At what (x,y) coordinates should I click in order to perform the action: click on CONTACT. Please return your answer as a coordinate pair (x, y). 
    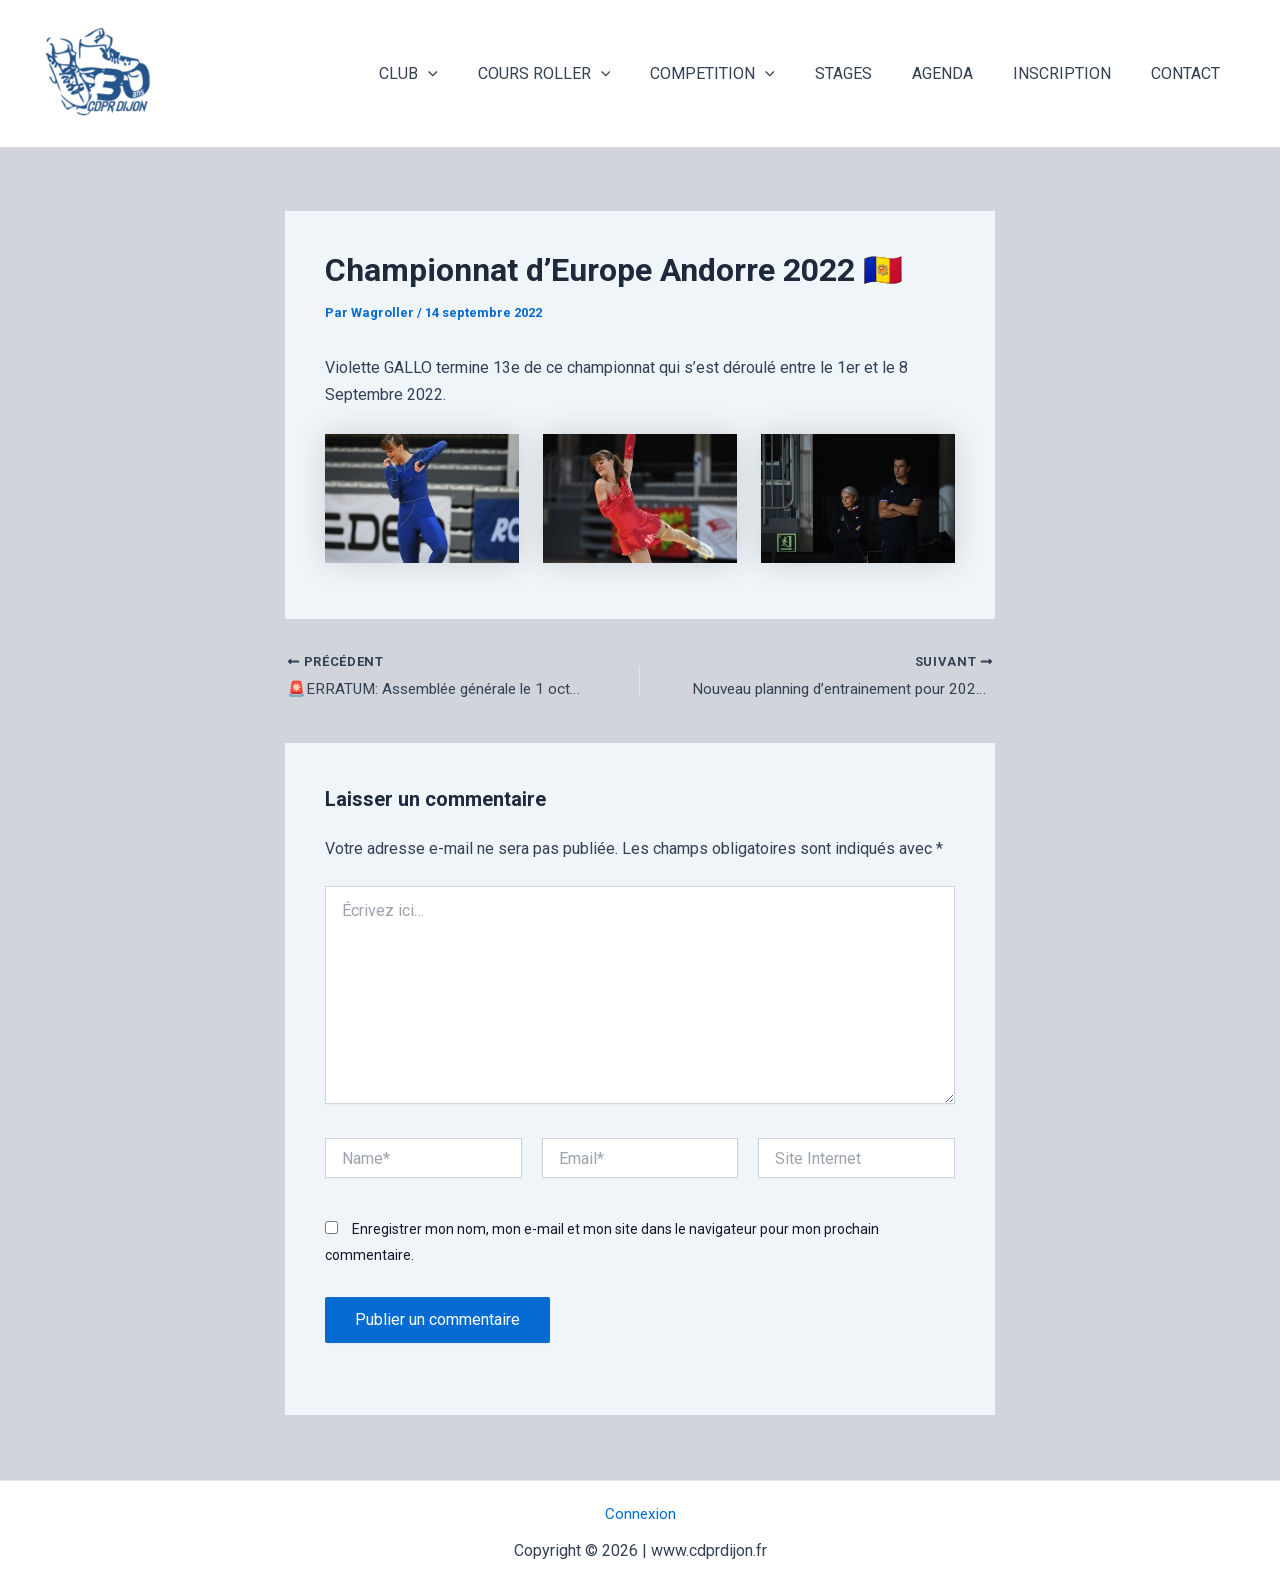
    Looking at the image, I should click on (1189, 73).